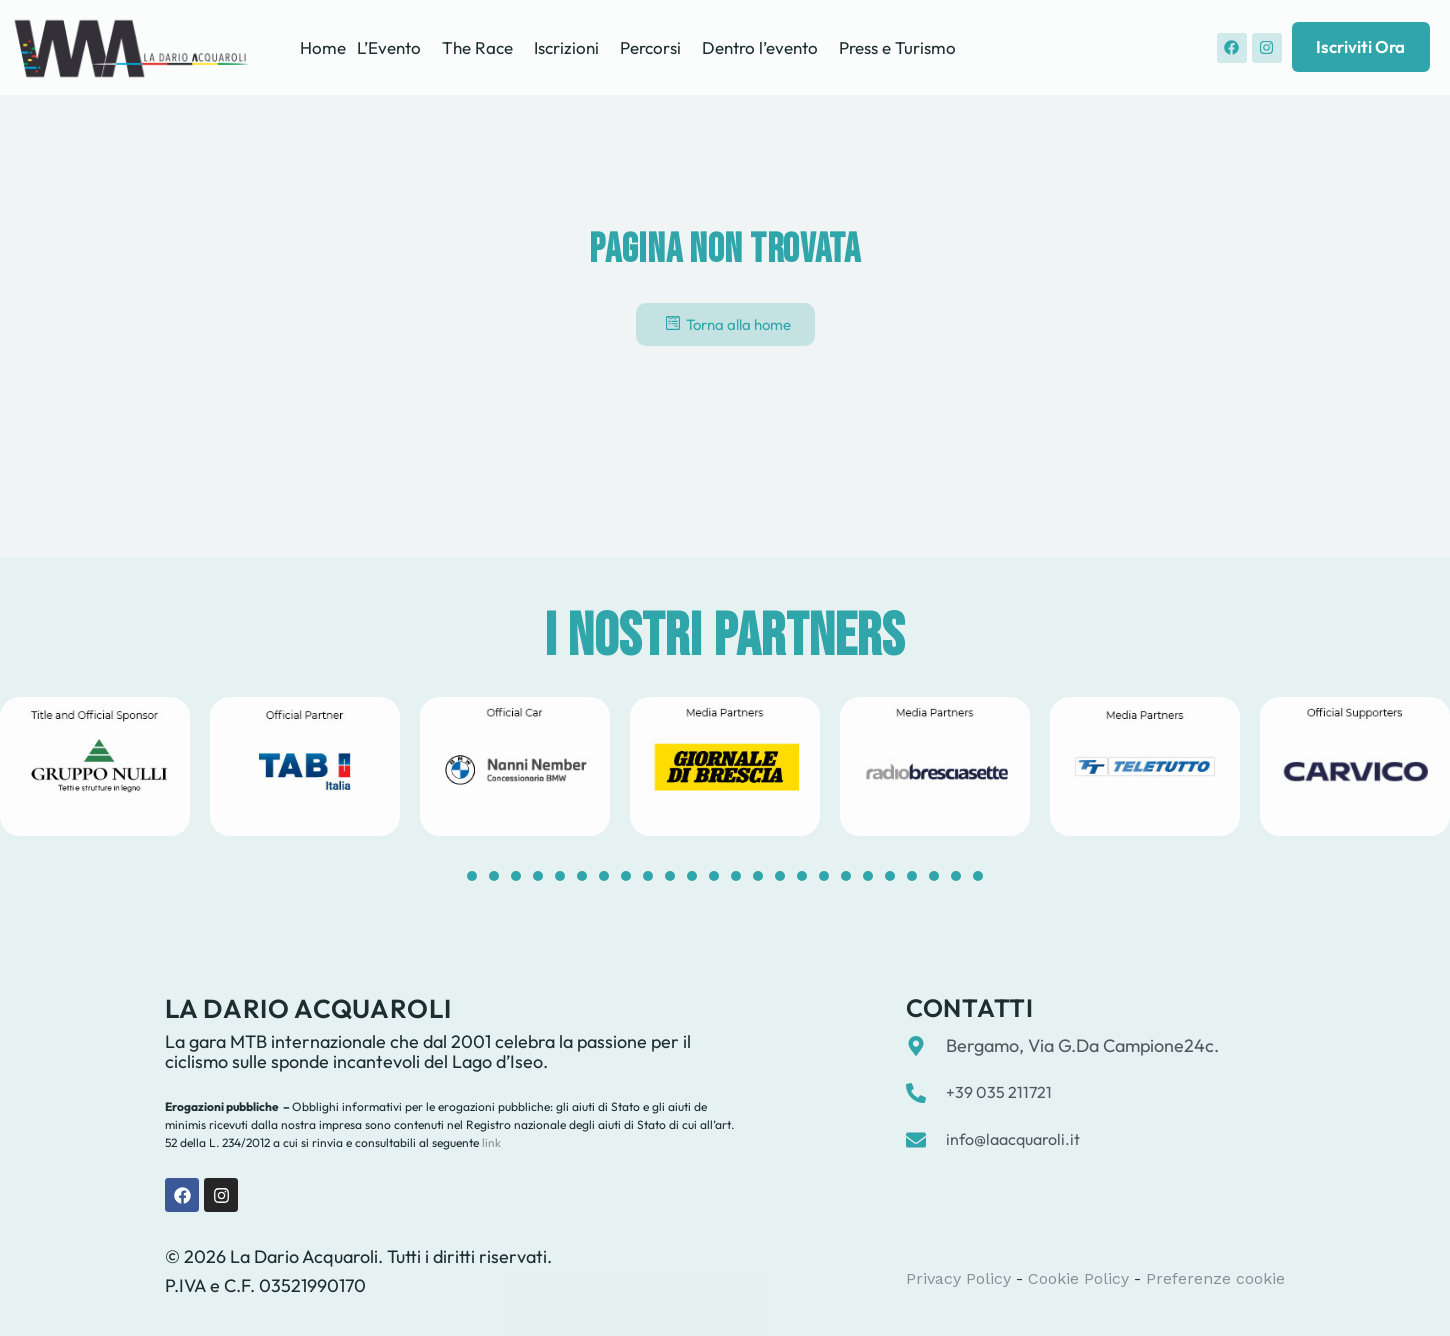 This screenshot has height=1336, width=1450. Describe the element at coordinates (760, 47) in the screenshot. I see `Dentro l’evento` at that location.